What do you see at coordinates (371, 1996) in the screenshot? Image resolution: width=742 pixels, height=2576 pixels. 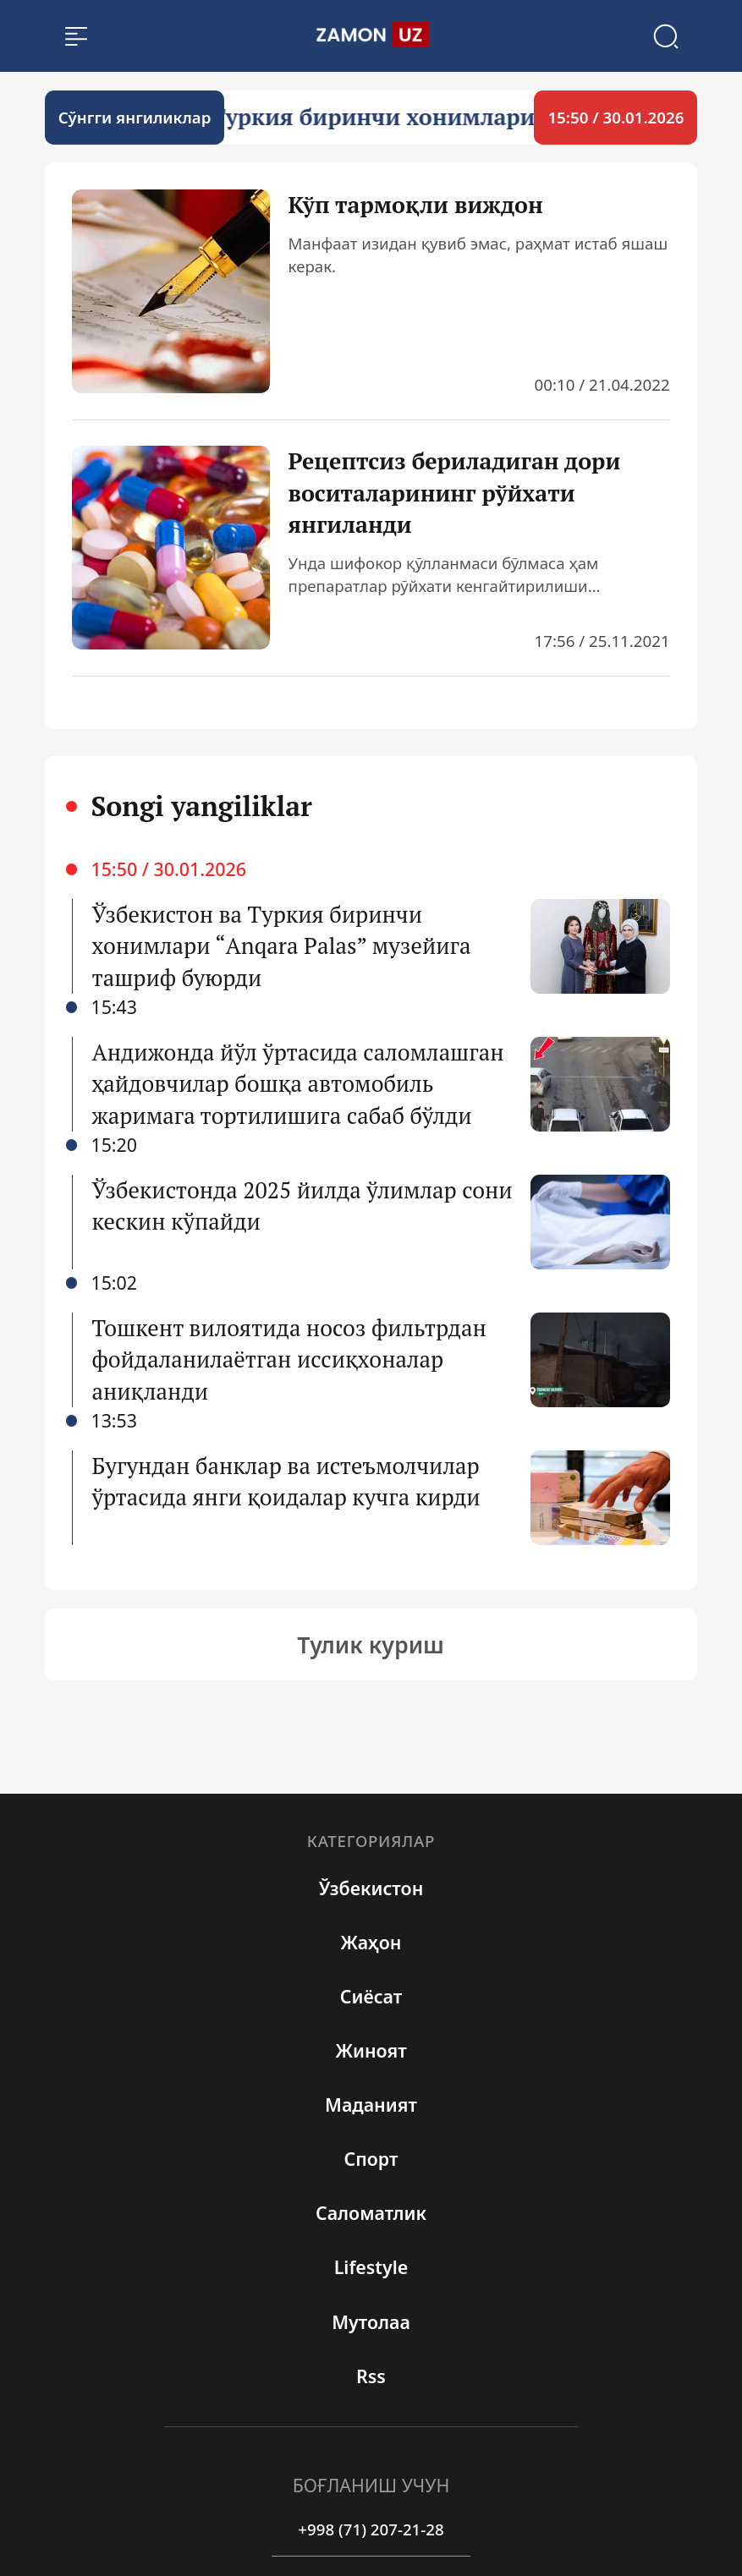 I see `Сиёсат` at bounding box center [371, 1996].